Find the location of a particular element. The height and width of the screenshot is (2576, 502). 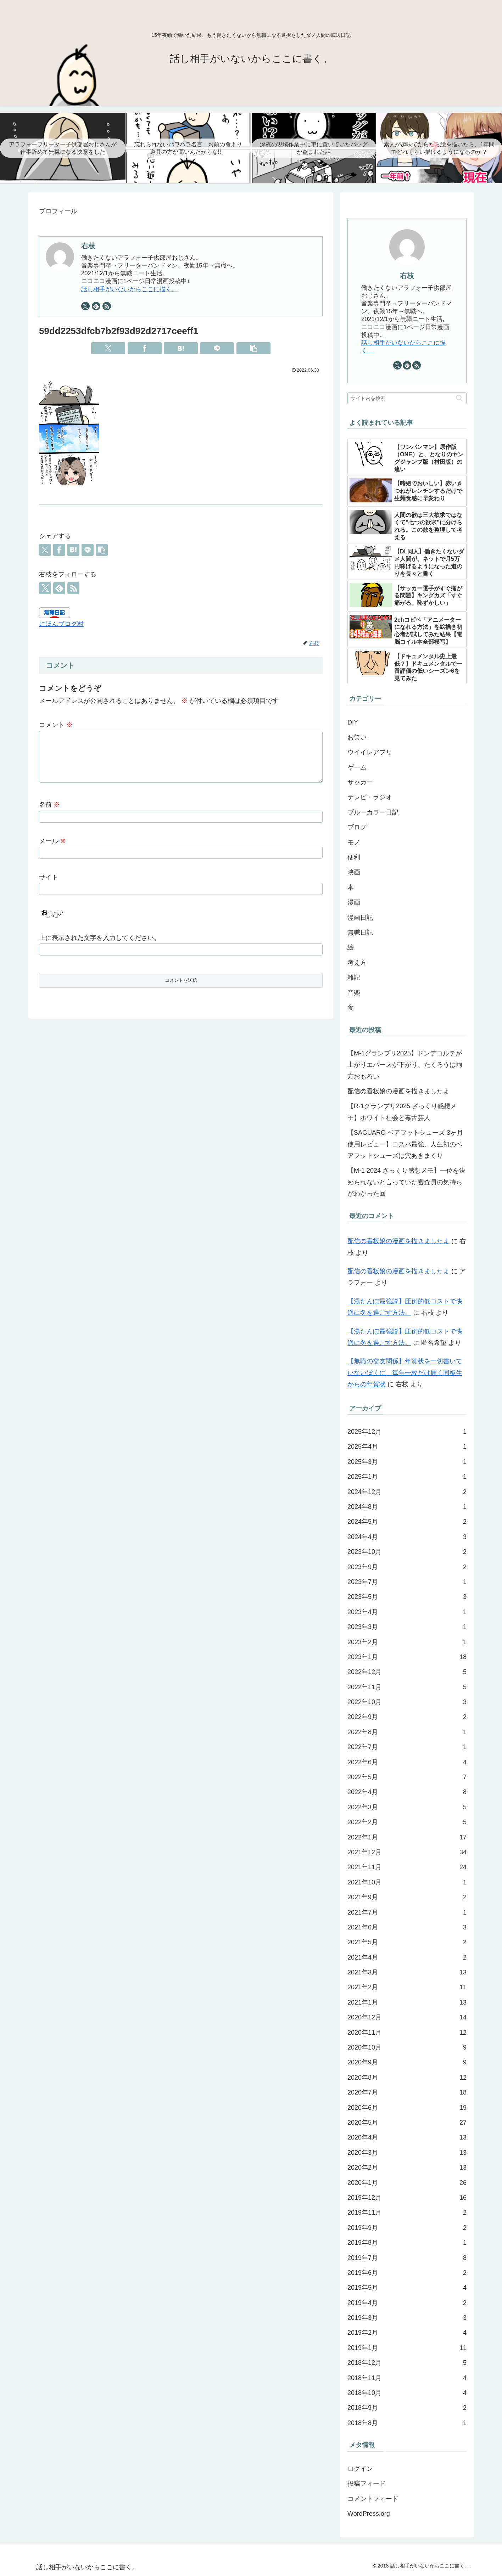

[input] is located at coordinates (407, 398).